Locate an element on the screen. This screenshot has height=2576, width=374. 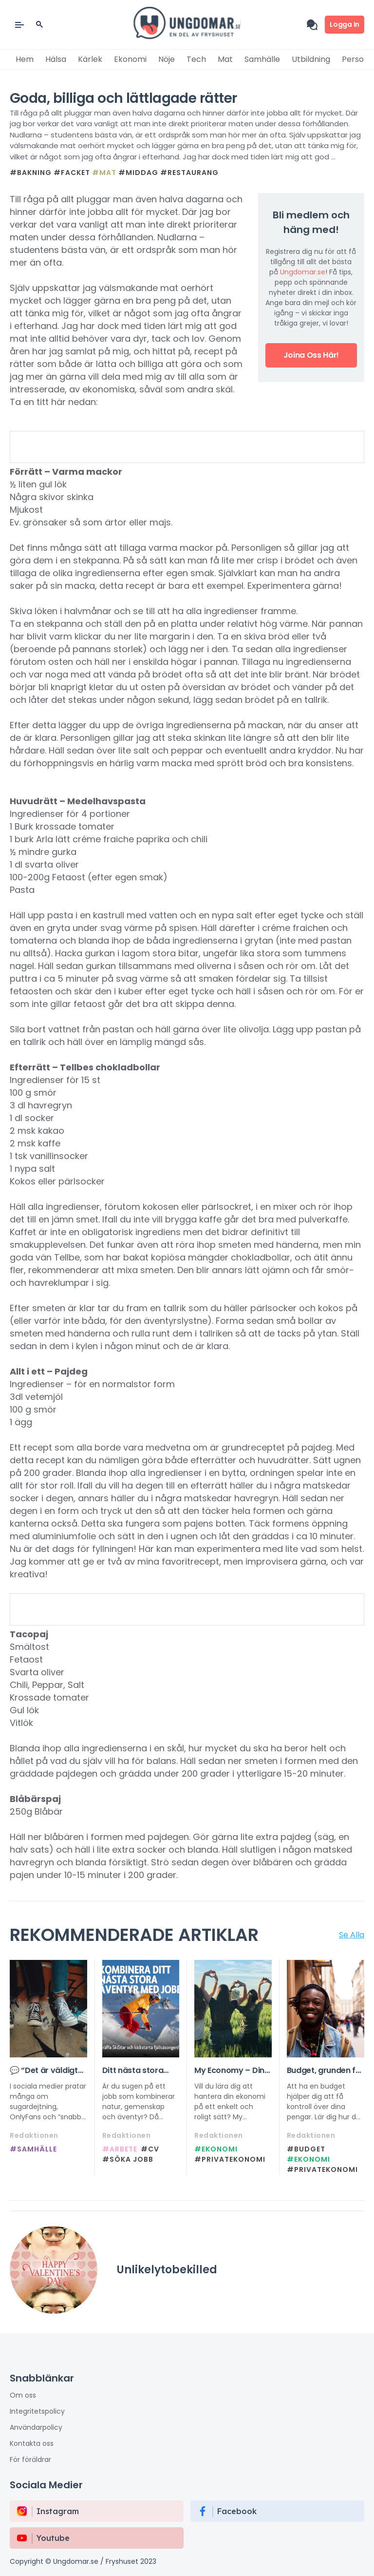
Kärlek is located at coordinates (90, 59).